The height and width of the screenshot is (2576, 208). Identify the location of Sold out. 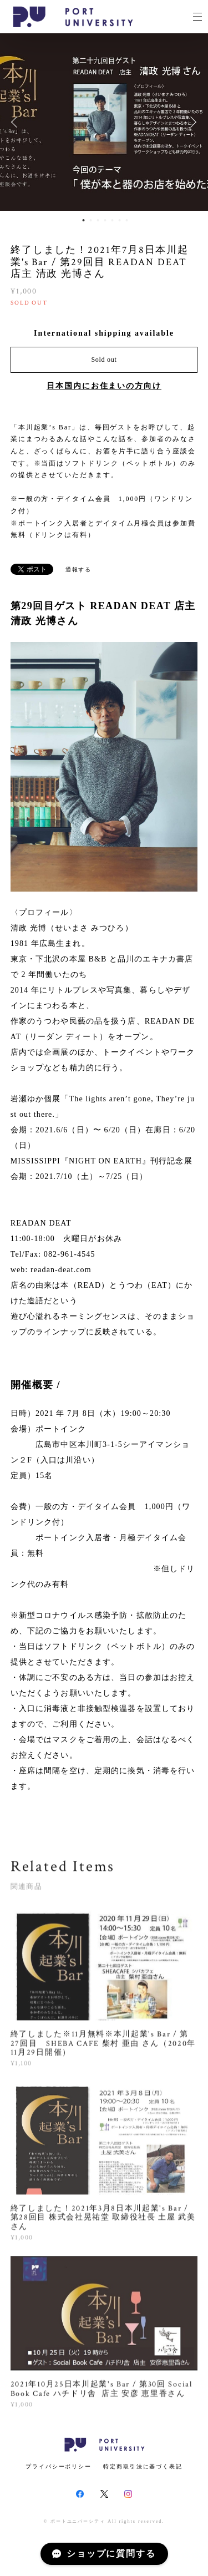
(103, 359).